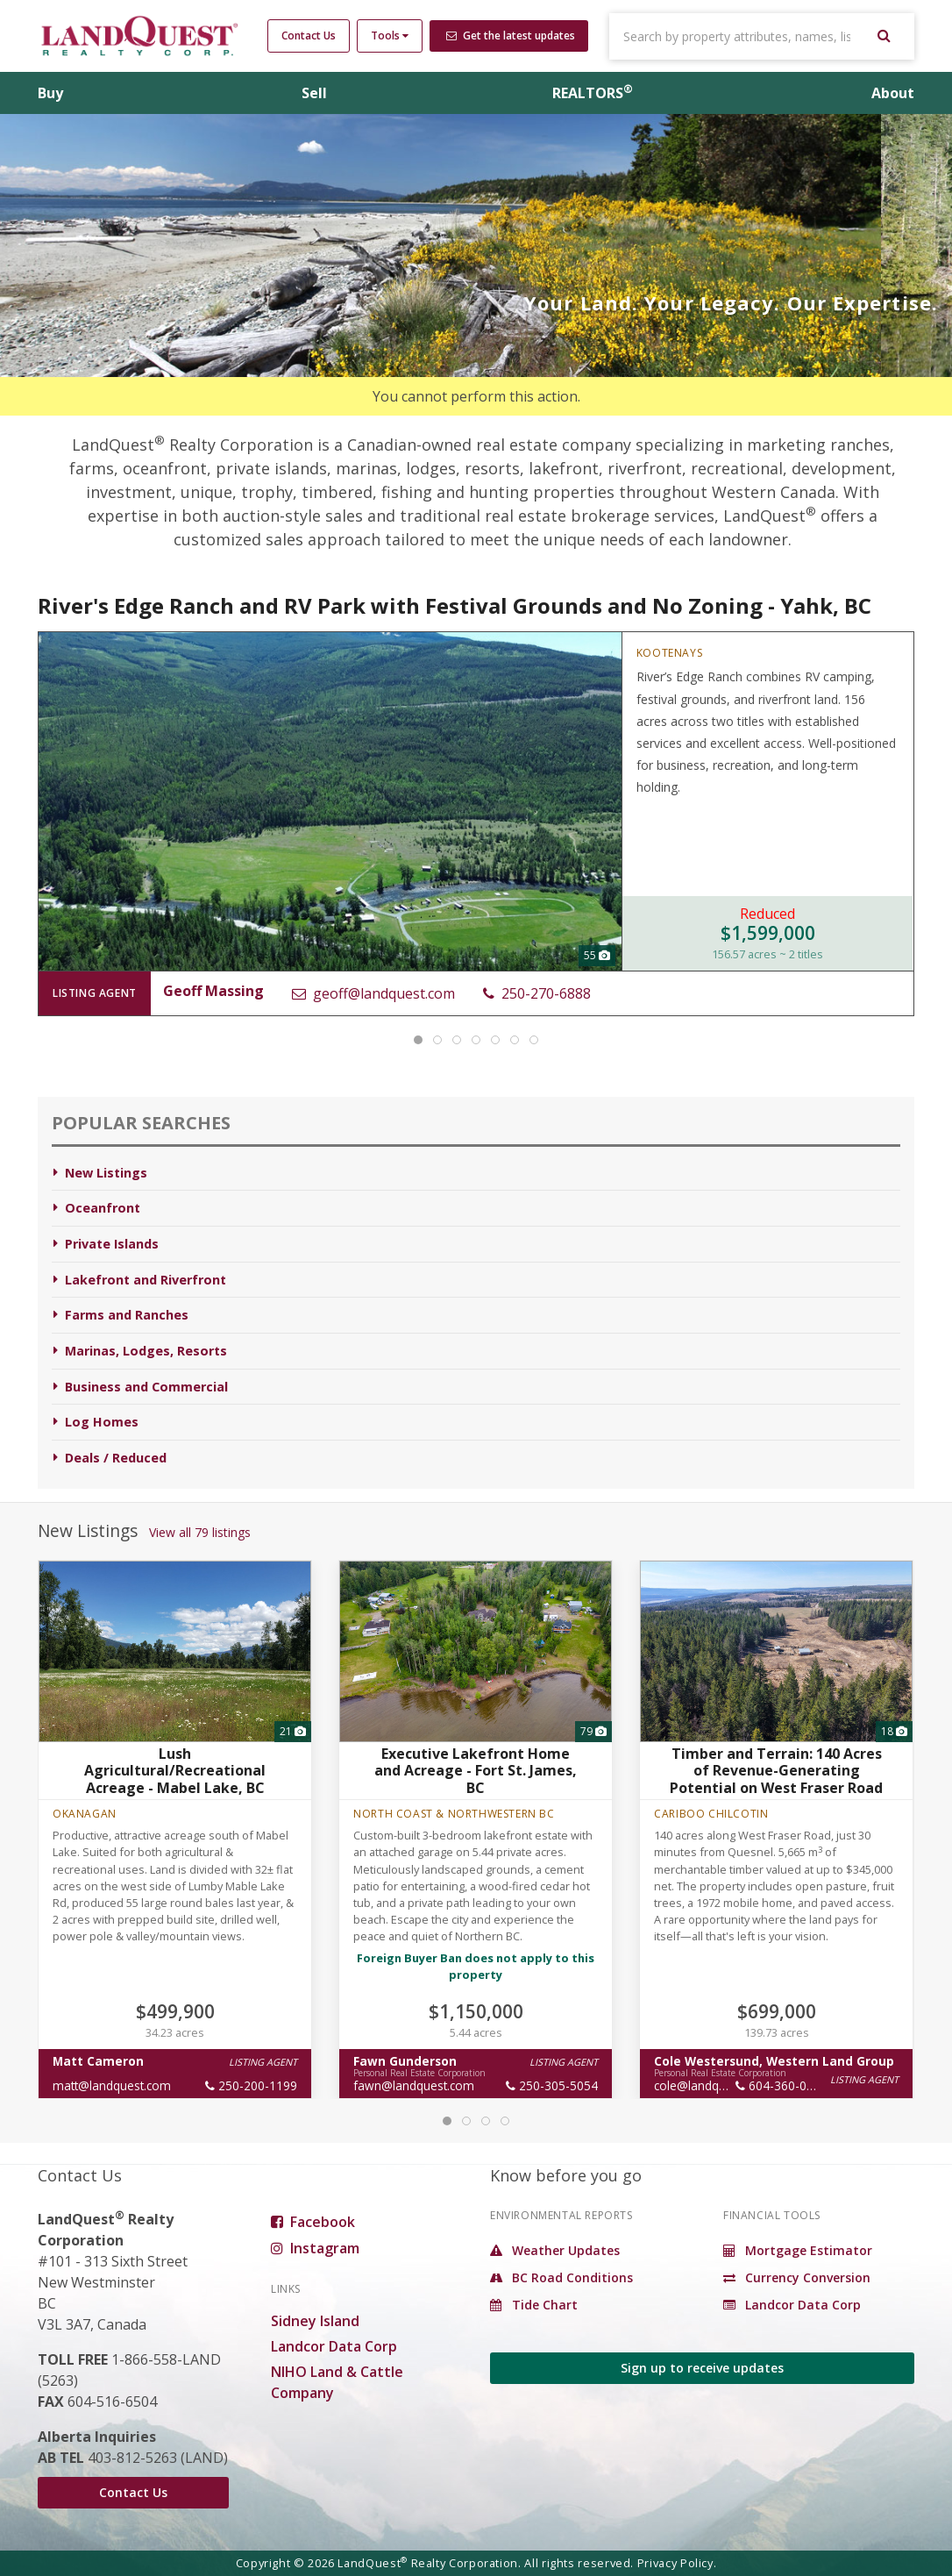 This screenshot has height=2576, width=952. Describe the element at coordinates (314, 93) in the screenshot. I see `Sell` at that location.